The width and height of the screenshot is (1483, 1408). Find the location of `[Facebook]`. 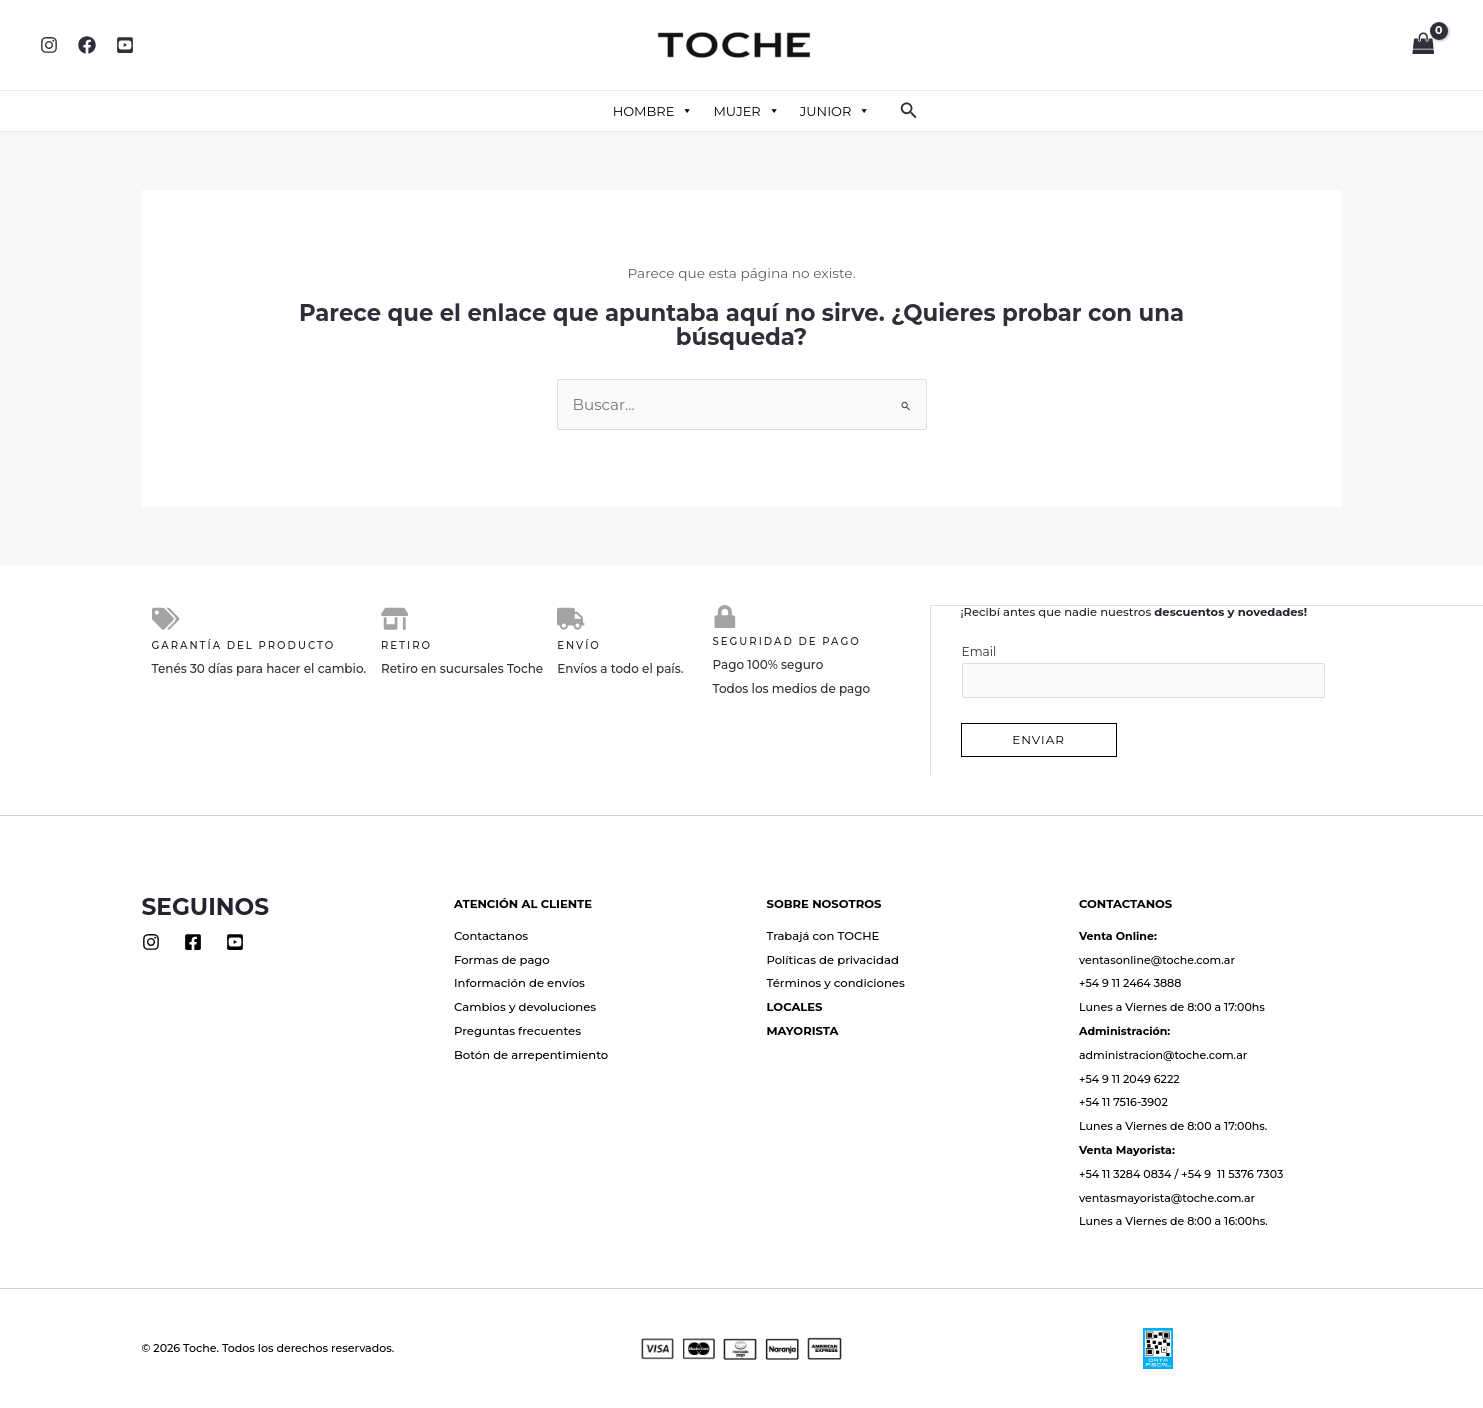

[Facebook] is located at coordinates (87, 45).